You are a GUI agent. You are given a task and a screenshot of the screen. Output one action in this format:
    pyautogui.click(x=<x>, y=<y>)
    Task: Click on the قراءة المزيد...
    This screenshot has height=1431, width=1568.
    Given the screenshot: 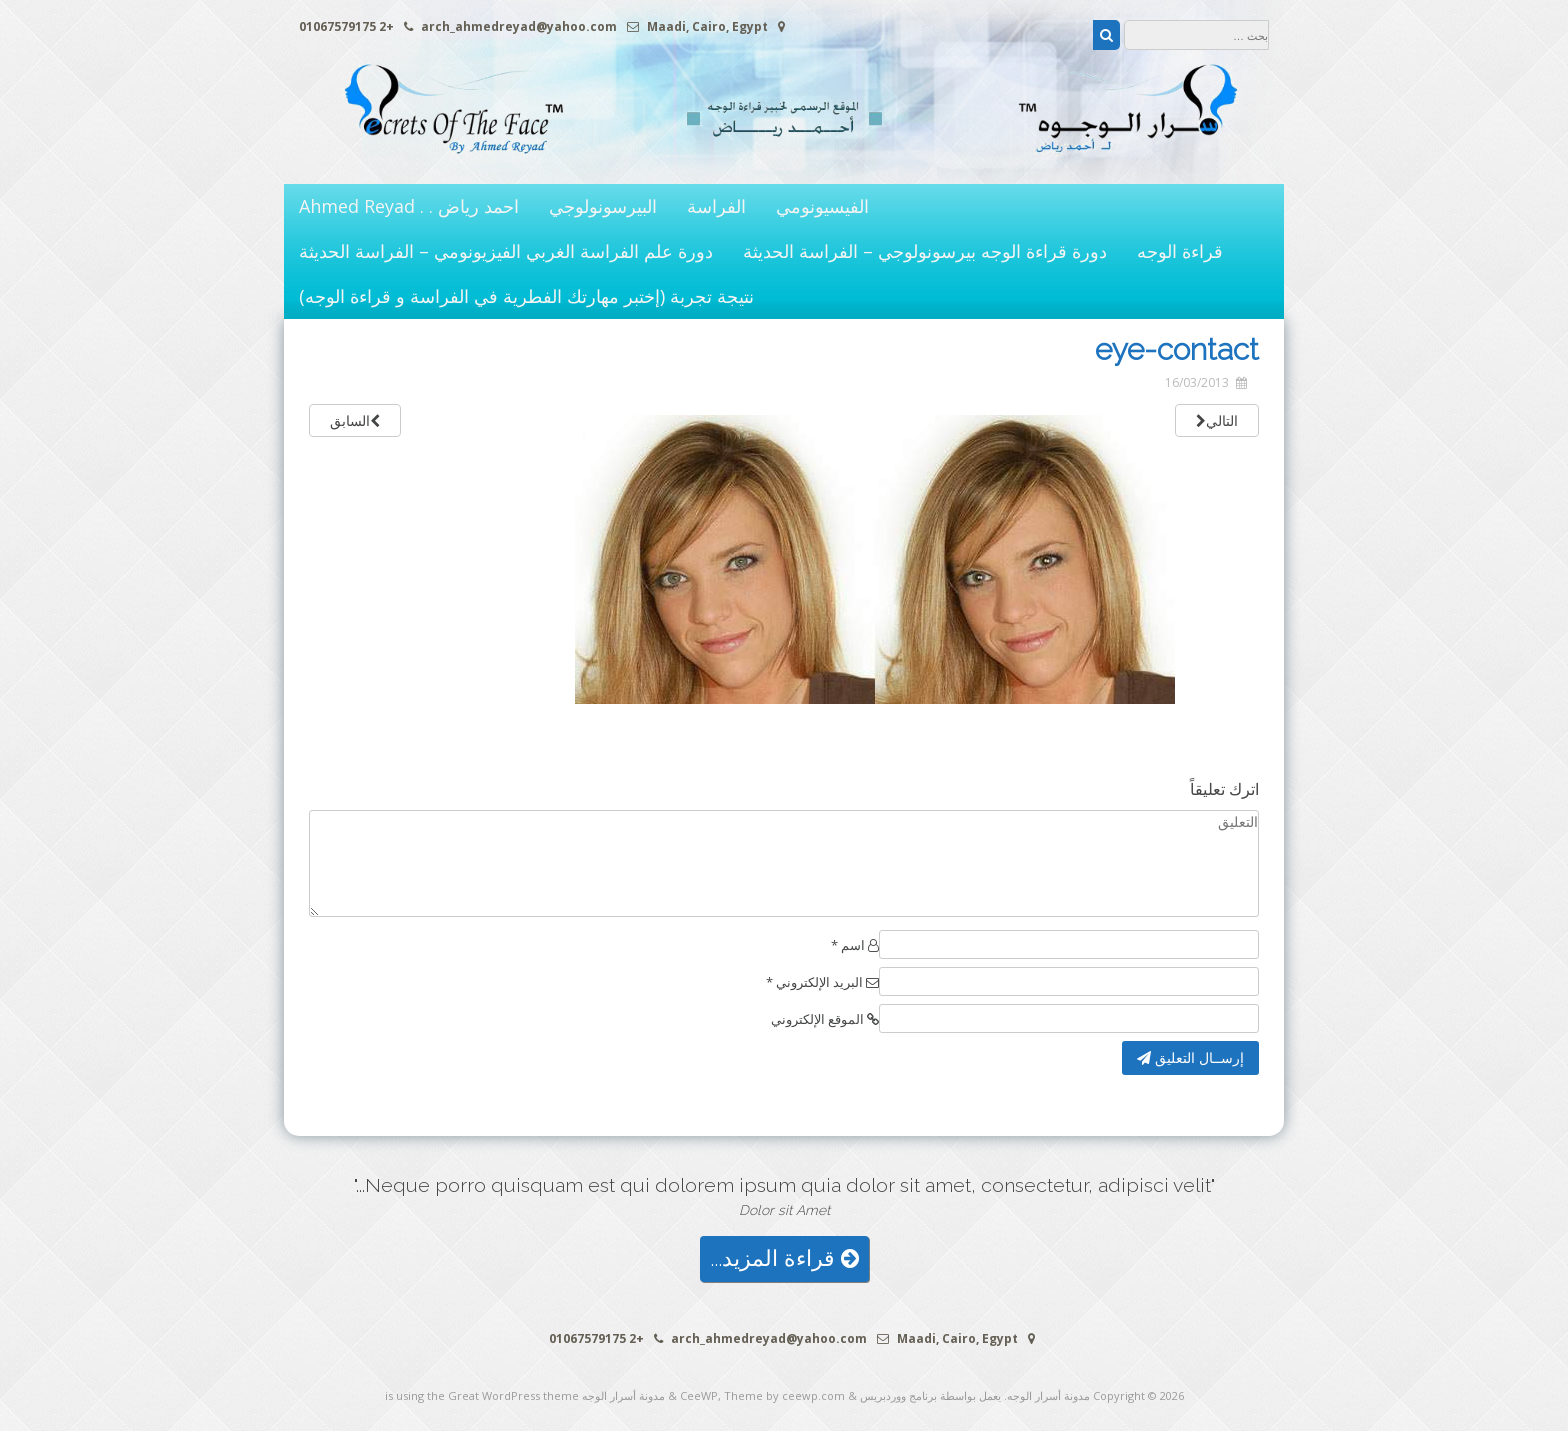 What is the action you would take?
    pyautogui.click(x=784, y=1258)
    